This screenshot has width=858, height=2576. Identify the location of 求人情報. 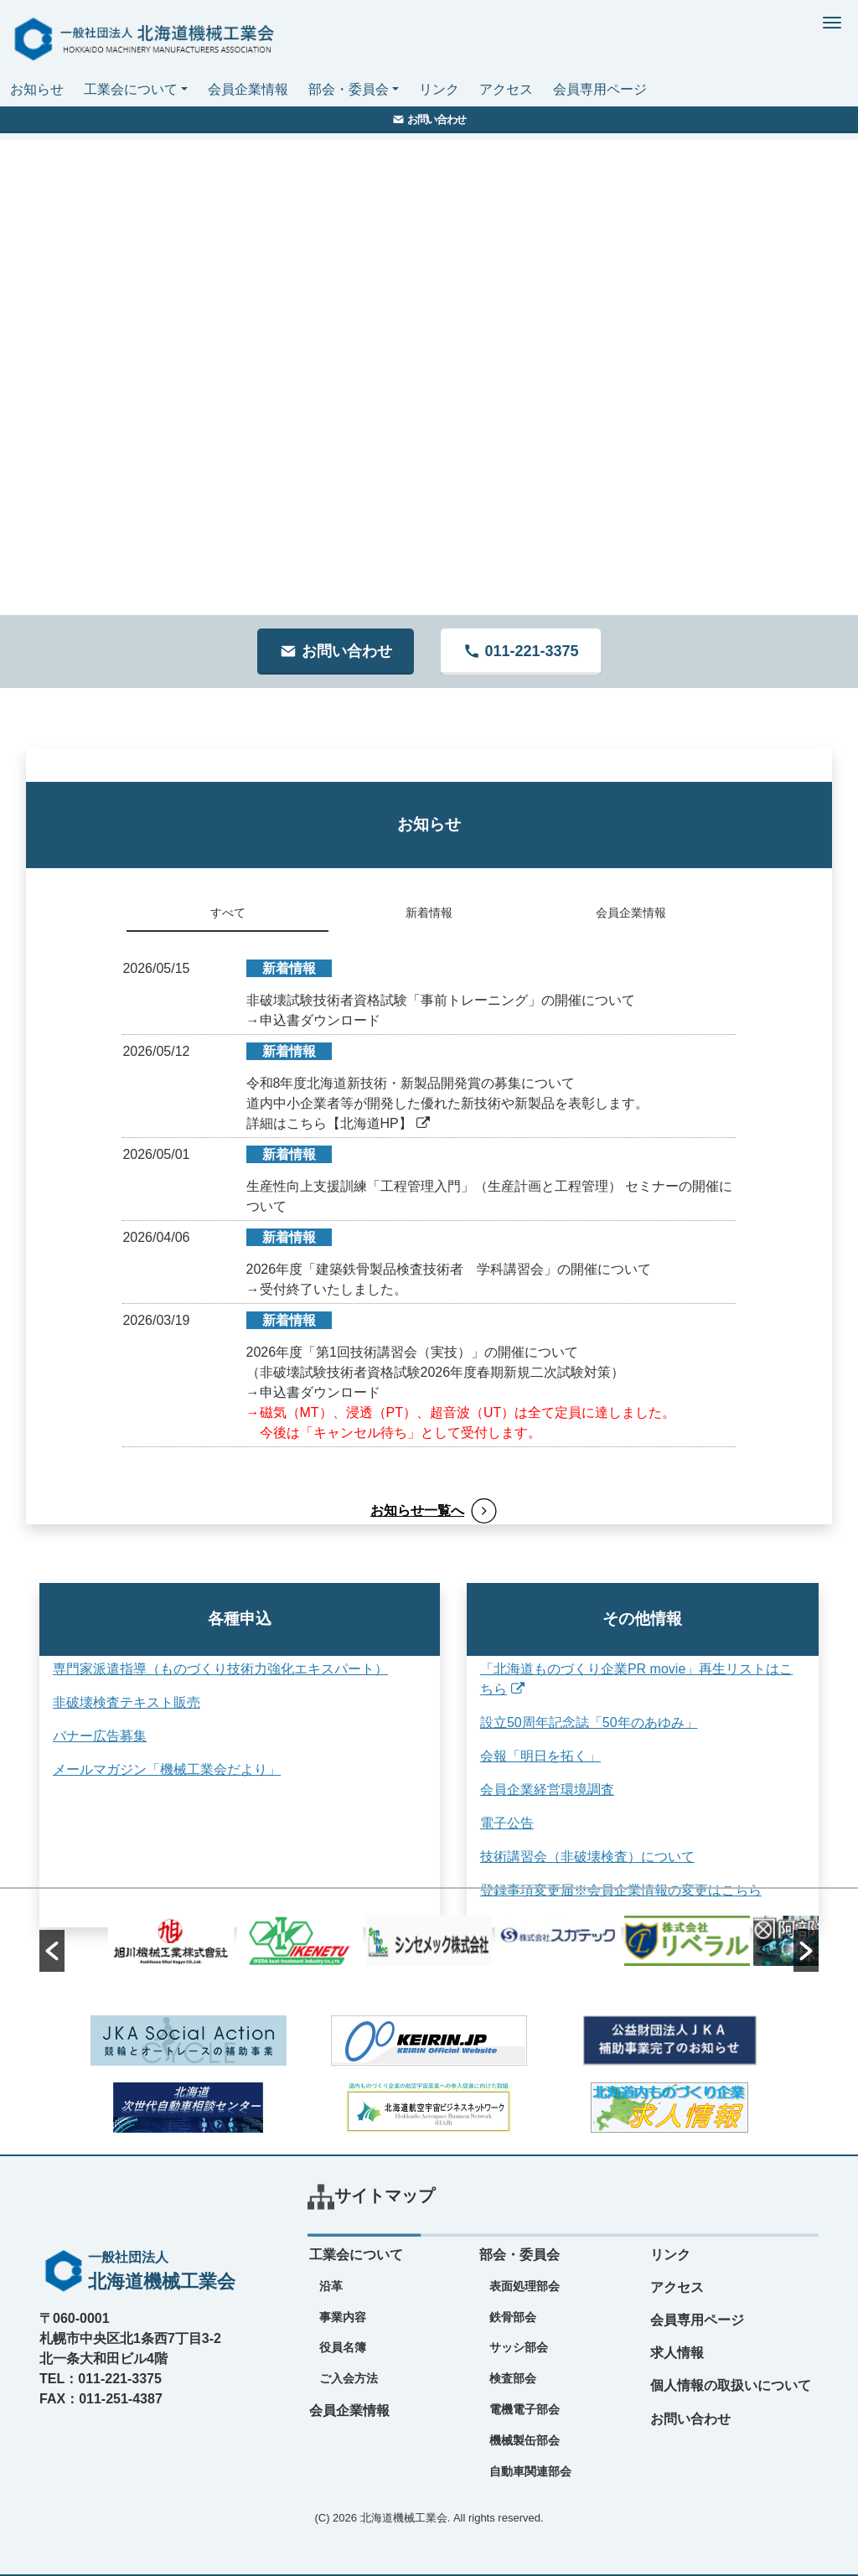
(677, 2353).